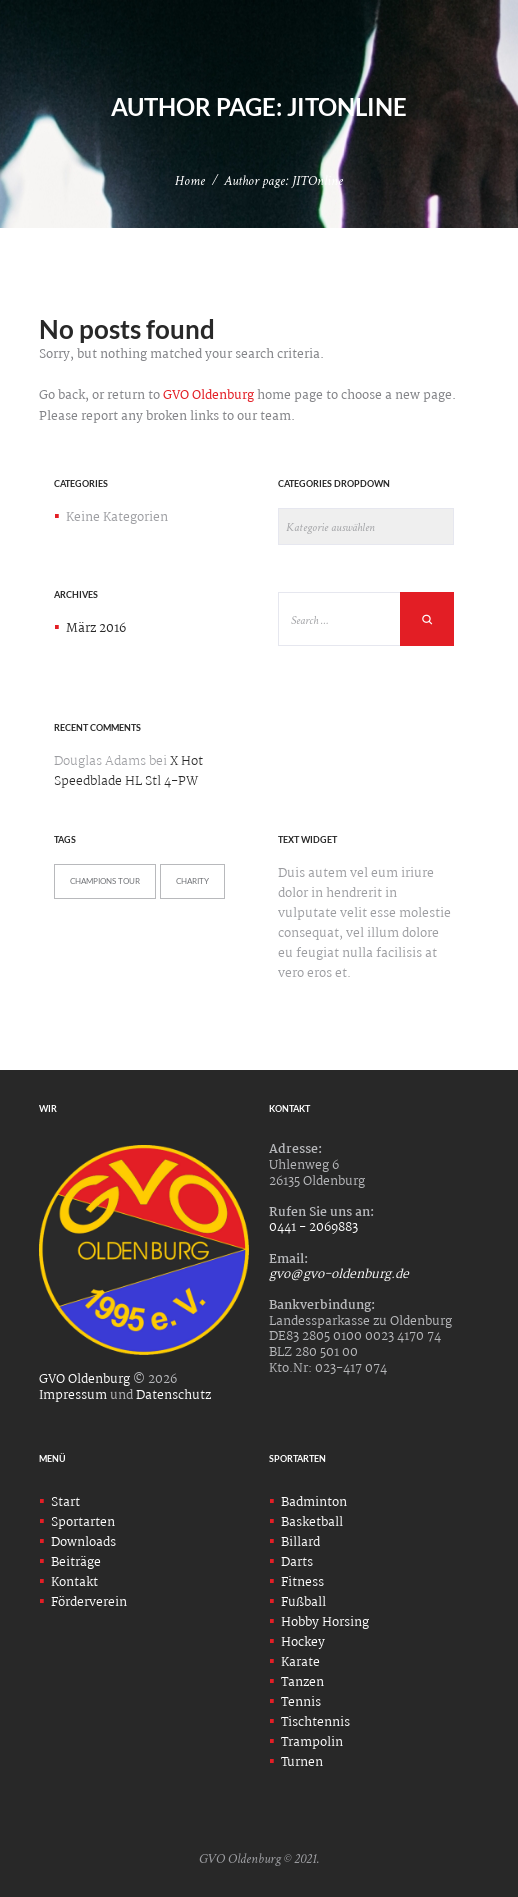  What do you see at coordinates (96, 628) in the screenshot?
I see `März 2016` at bounding box center [96, 628].